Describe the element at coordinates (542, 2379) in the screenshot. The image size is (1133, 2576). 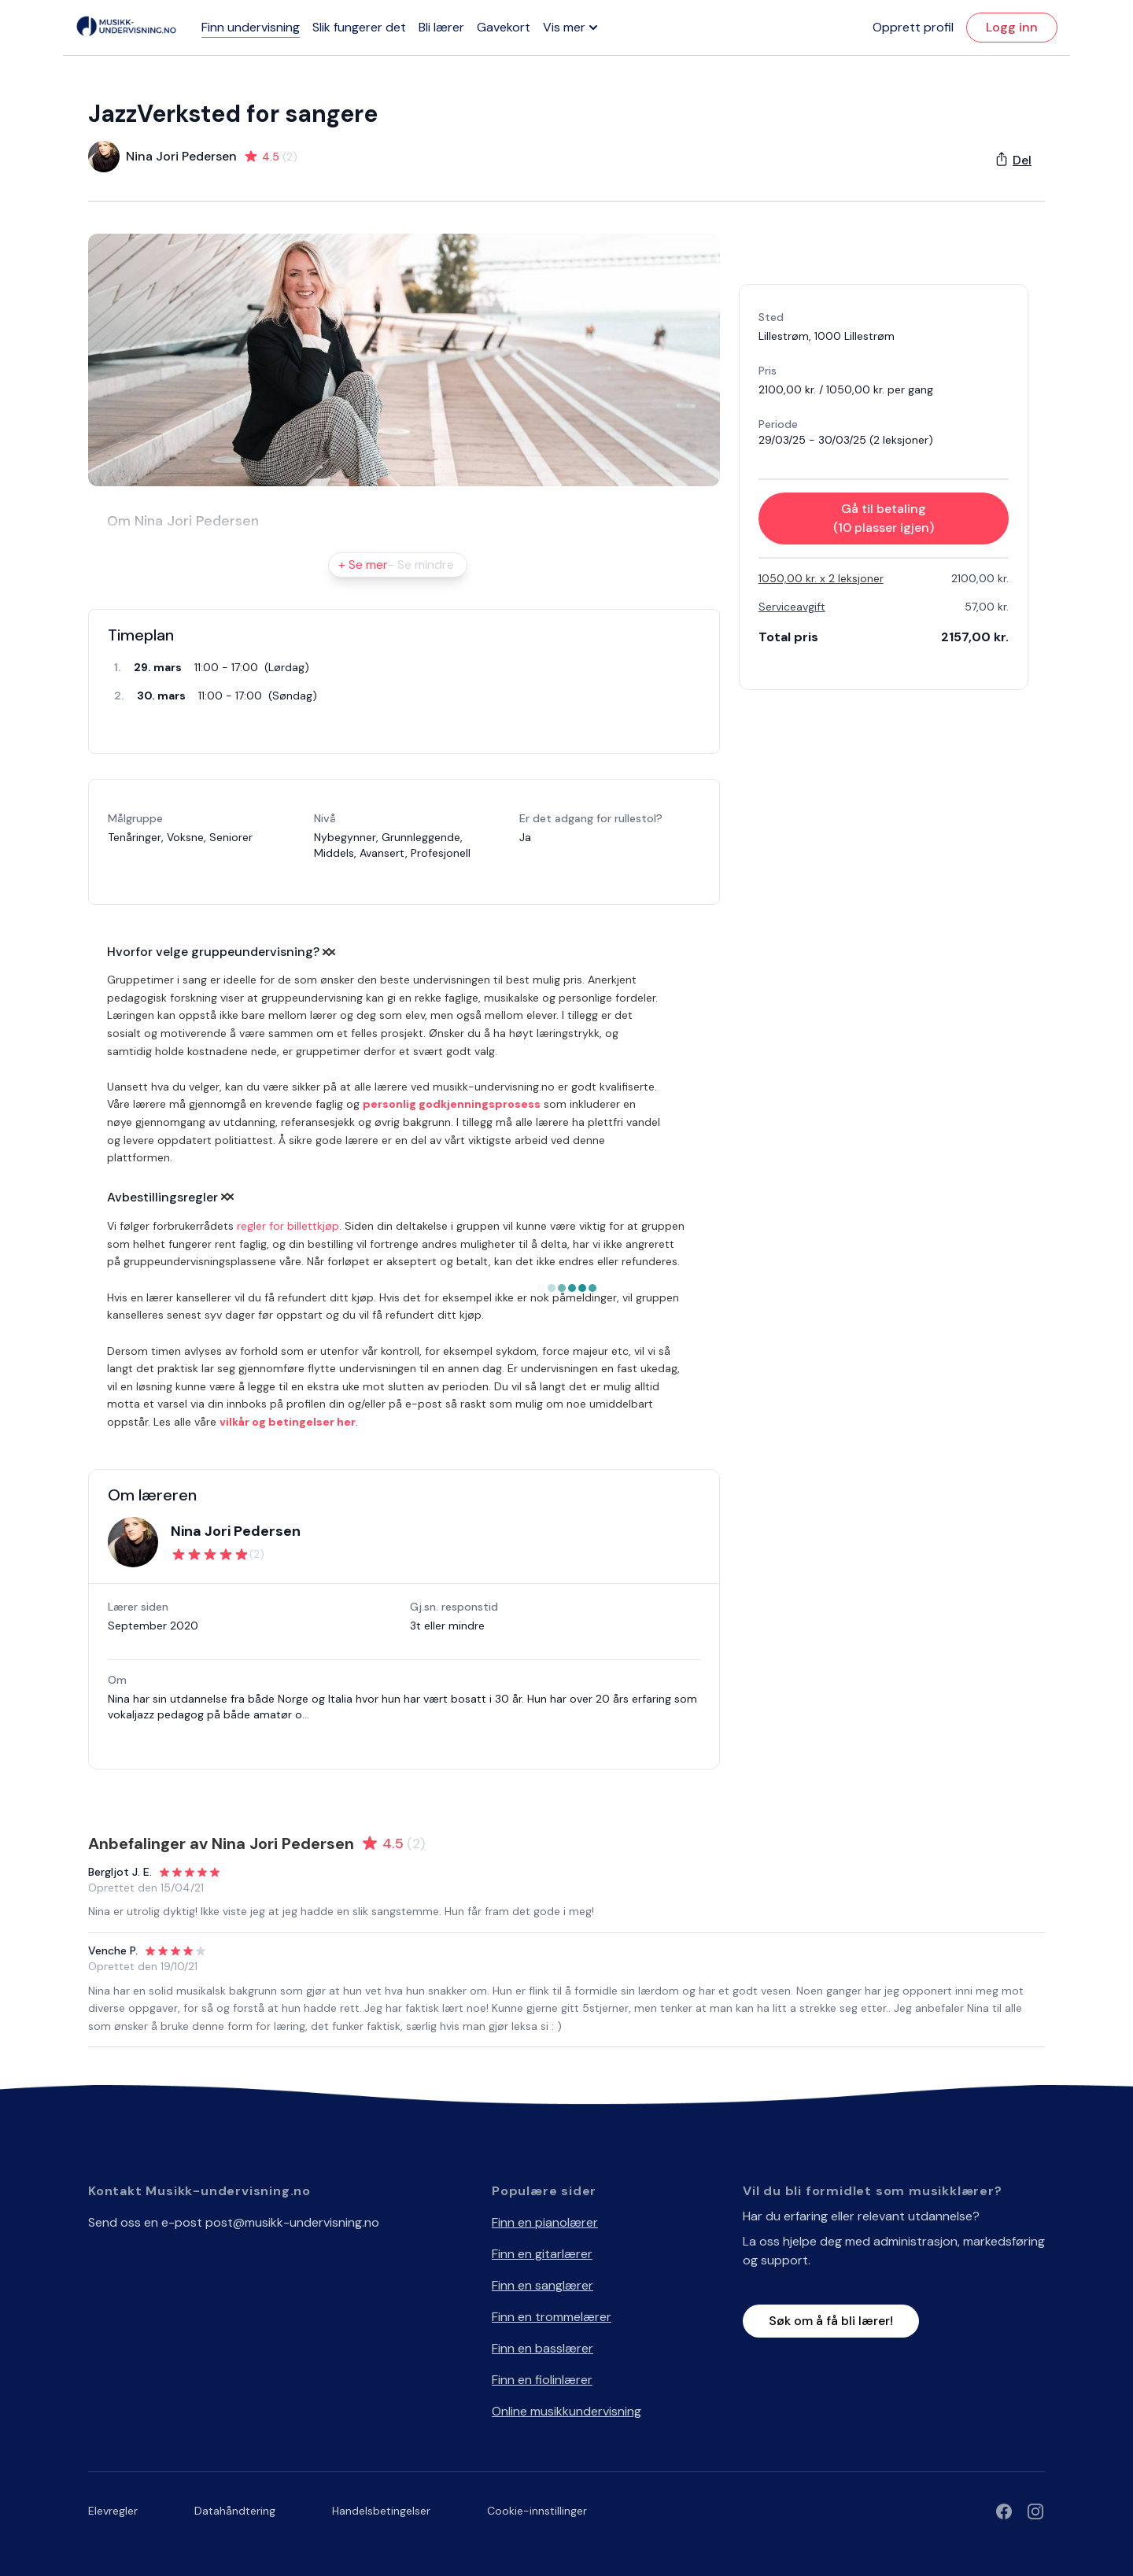
I see `Finn en fiolinlærer` at that location.